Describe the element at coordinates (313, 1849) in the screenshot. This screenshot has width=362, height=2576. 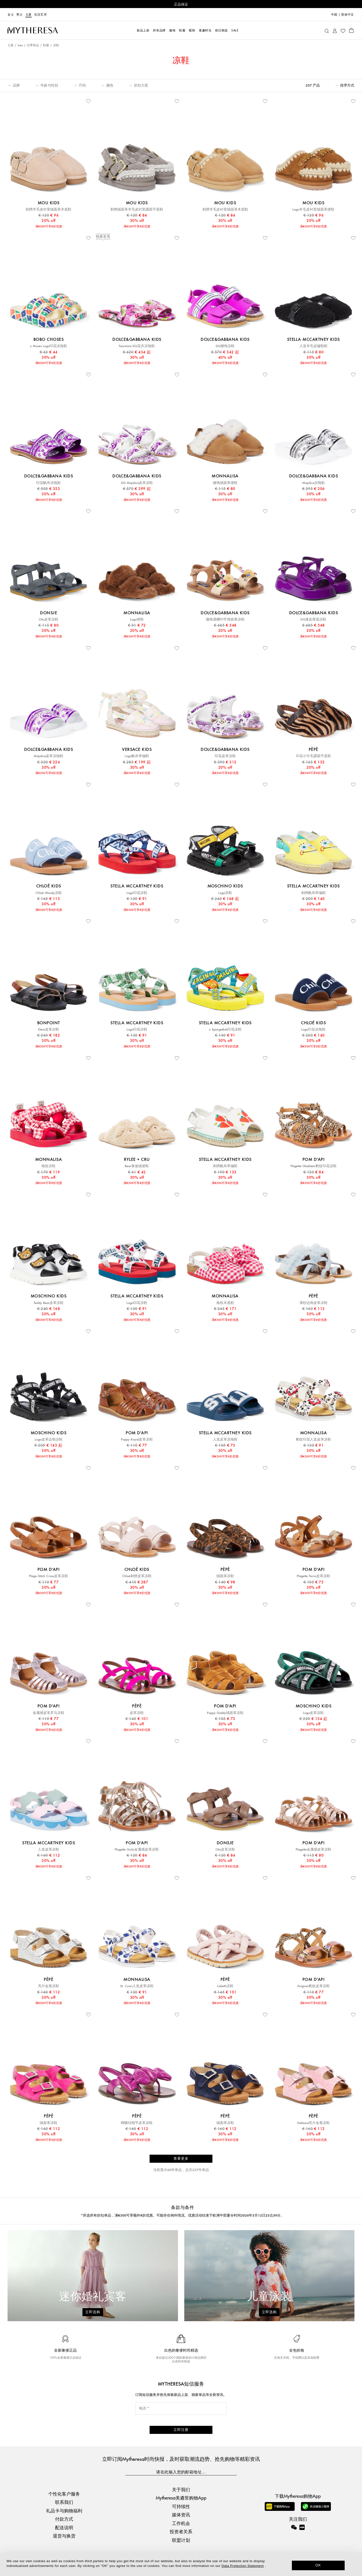
I see `Plagette金属感皮革凉鞋` at that location.